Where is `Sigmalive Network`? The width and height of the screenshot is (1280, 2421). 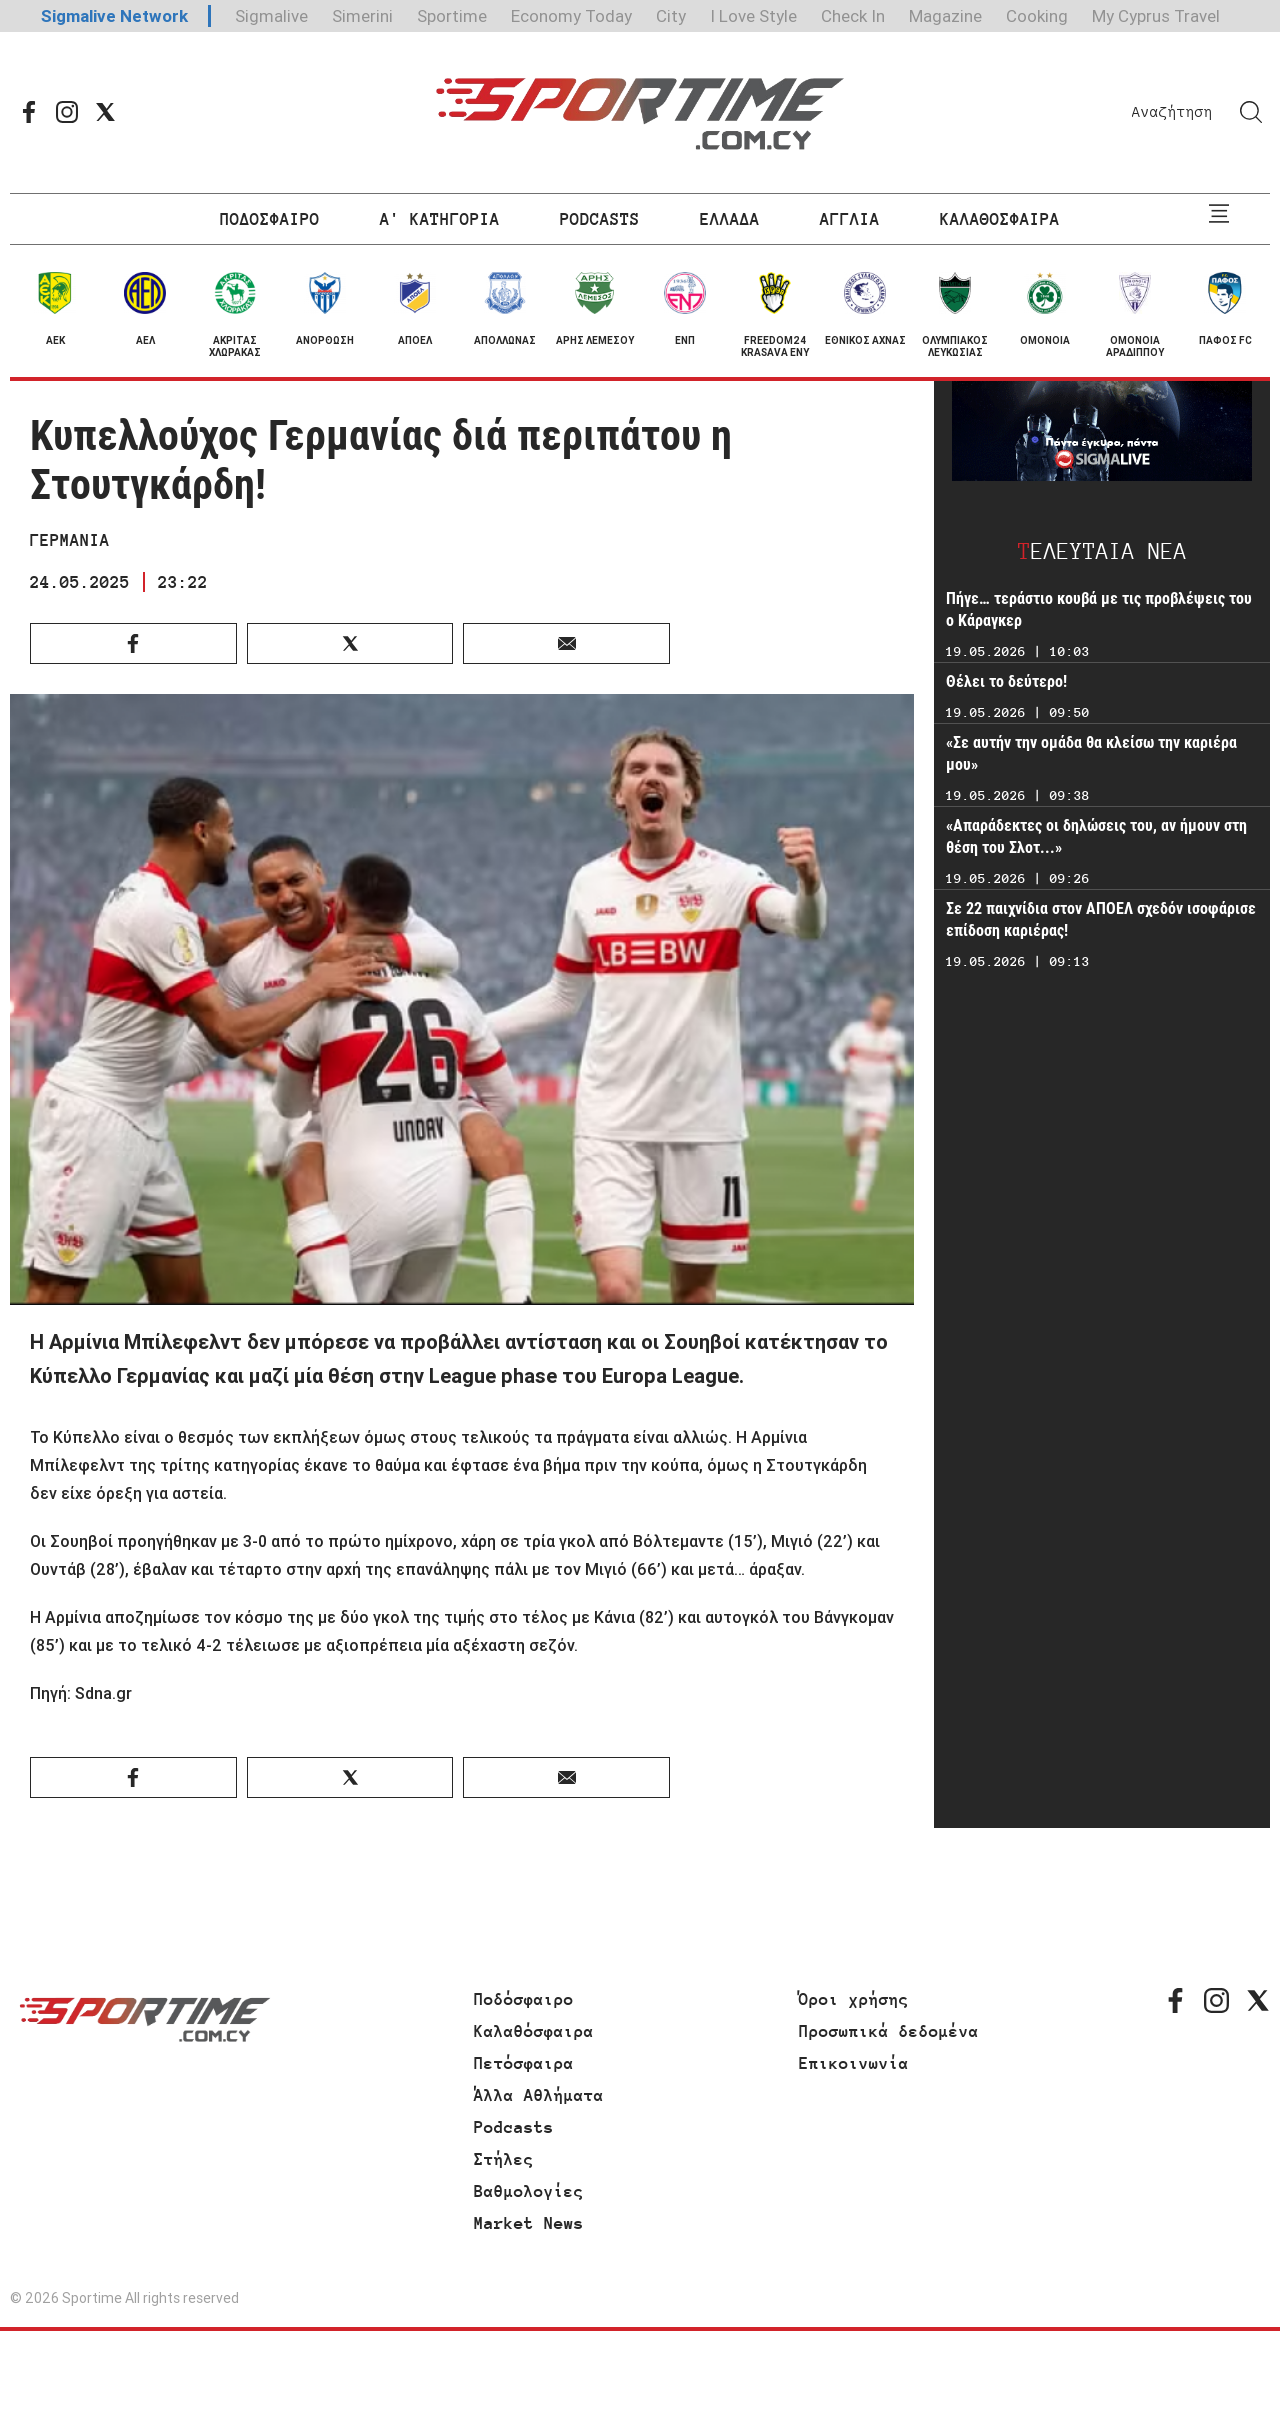
Sigmalive Network is located at coordinates (114, 16).